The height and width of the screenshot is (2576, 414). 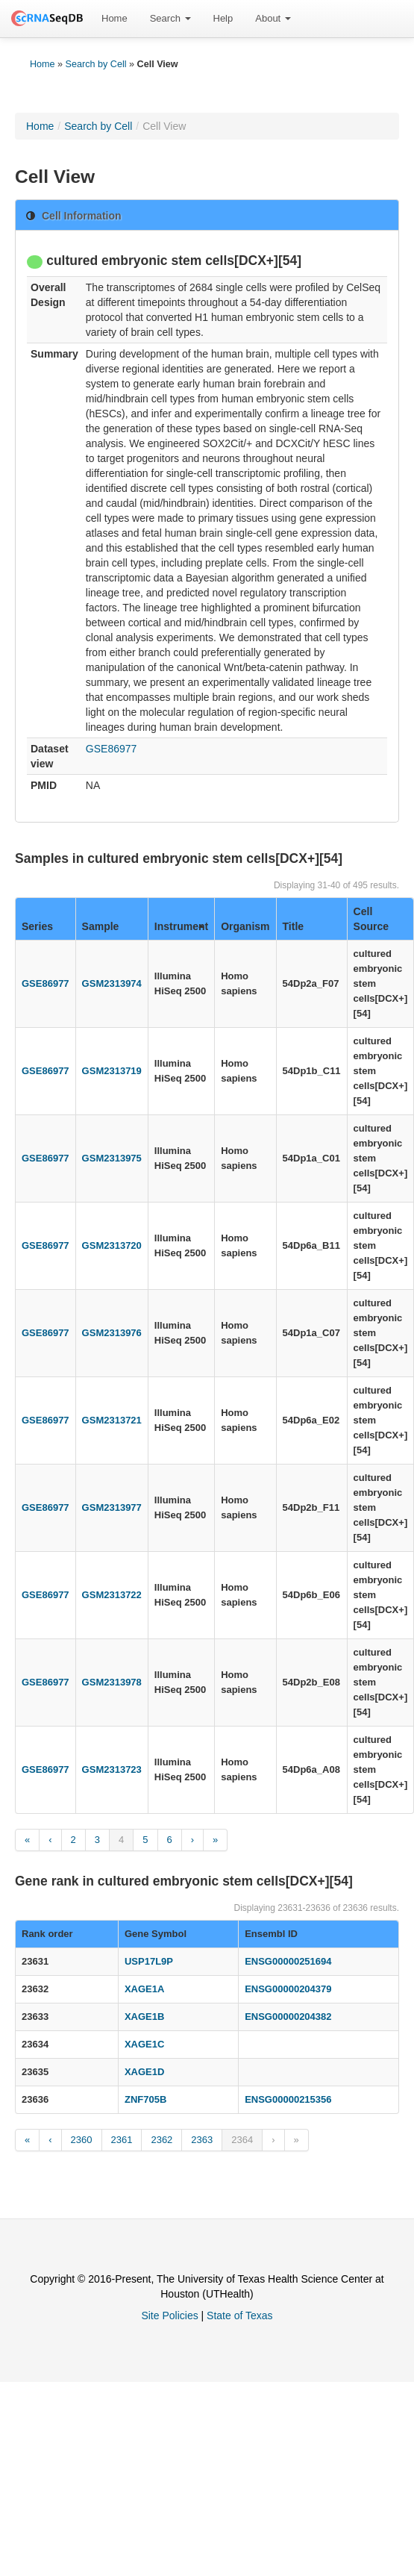 What do you see at coordinates (112, 1332) in the screenshot?
I see `GSM2313976` at bounding box center [112, 1332].